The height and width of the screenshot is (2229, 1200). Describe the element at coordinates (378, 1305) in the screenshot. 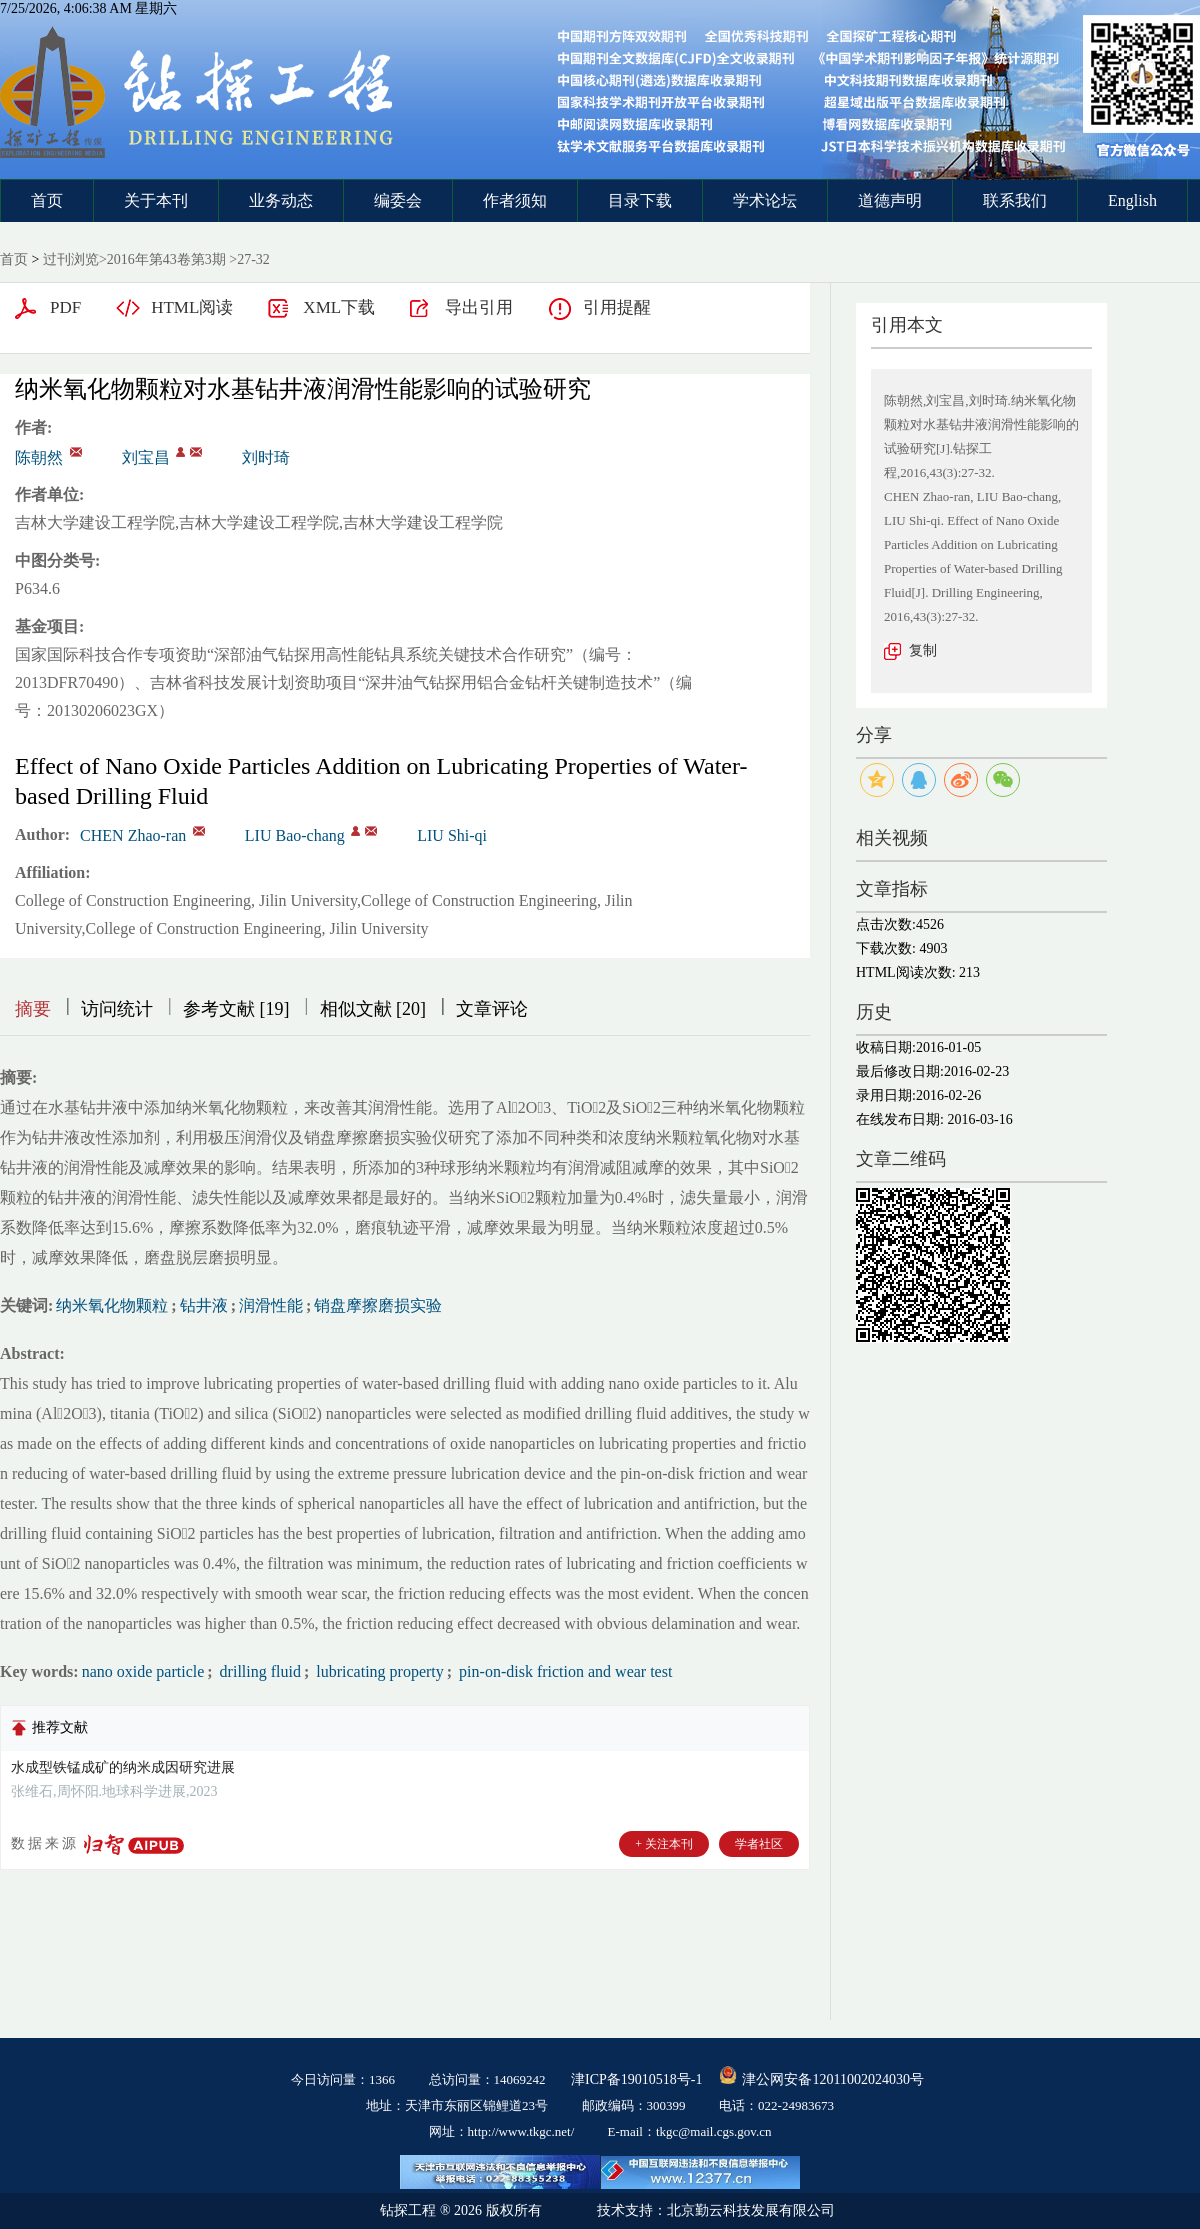

I see `销盘摩擦磨损实验` at that location.